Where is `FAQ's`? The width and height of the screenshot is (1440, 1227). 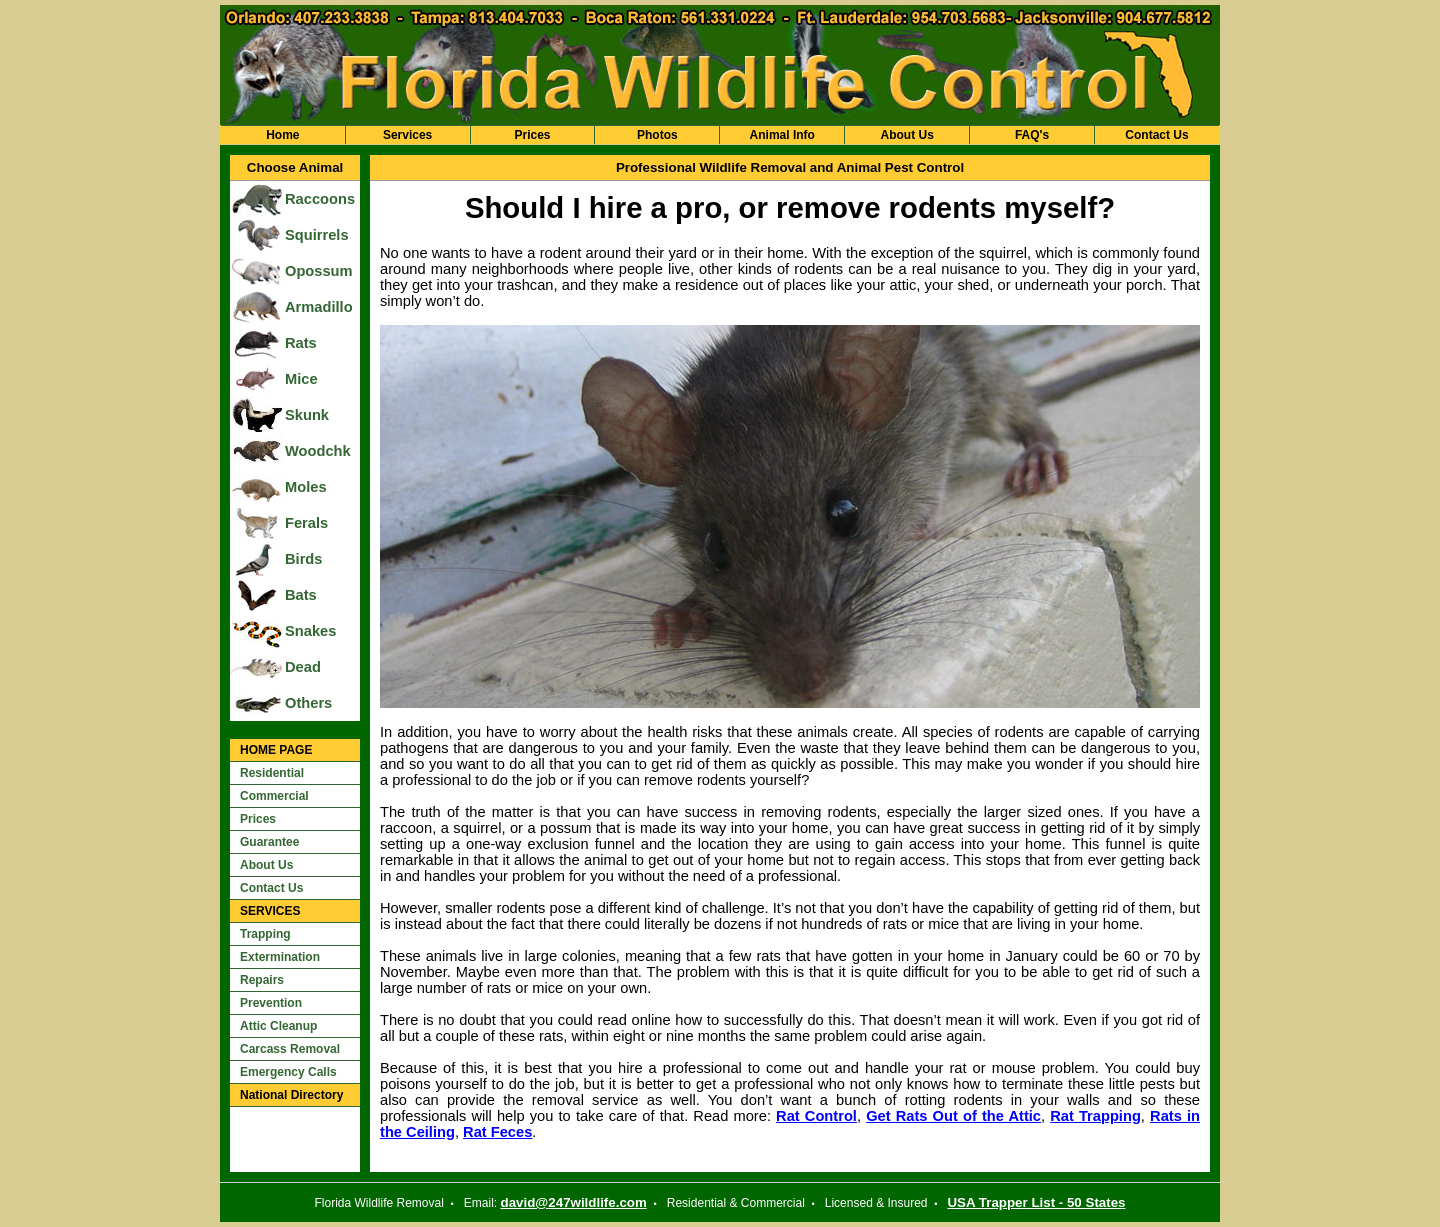 FAQ's is located at coordinates (1032, 135).